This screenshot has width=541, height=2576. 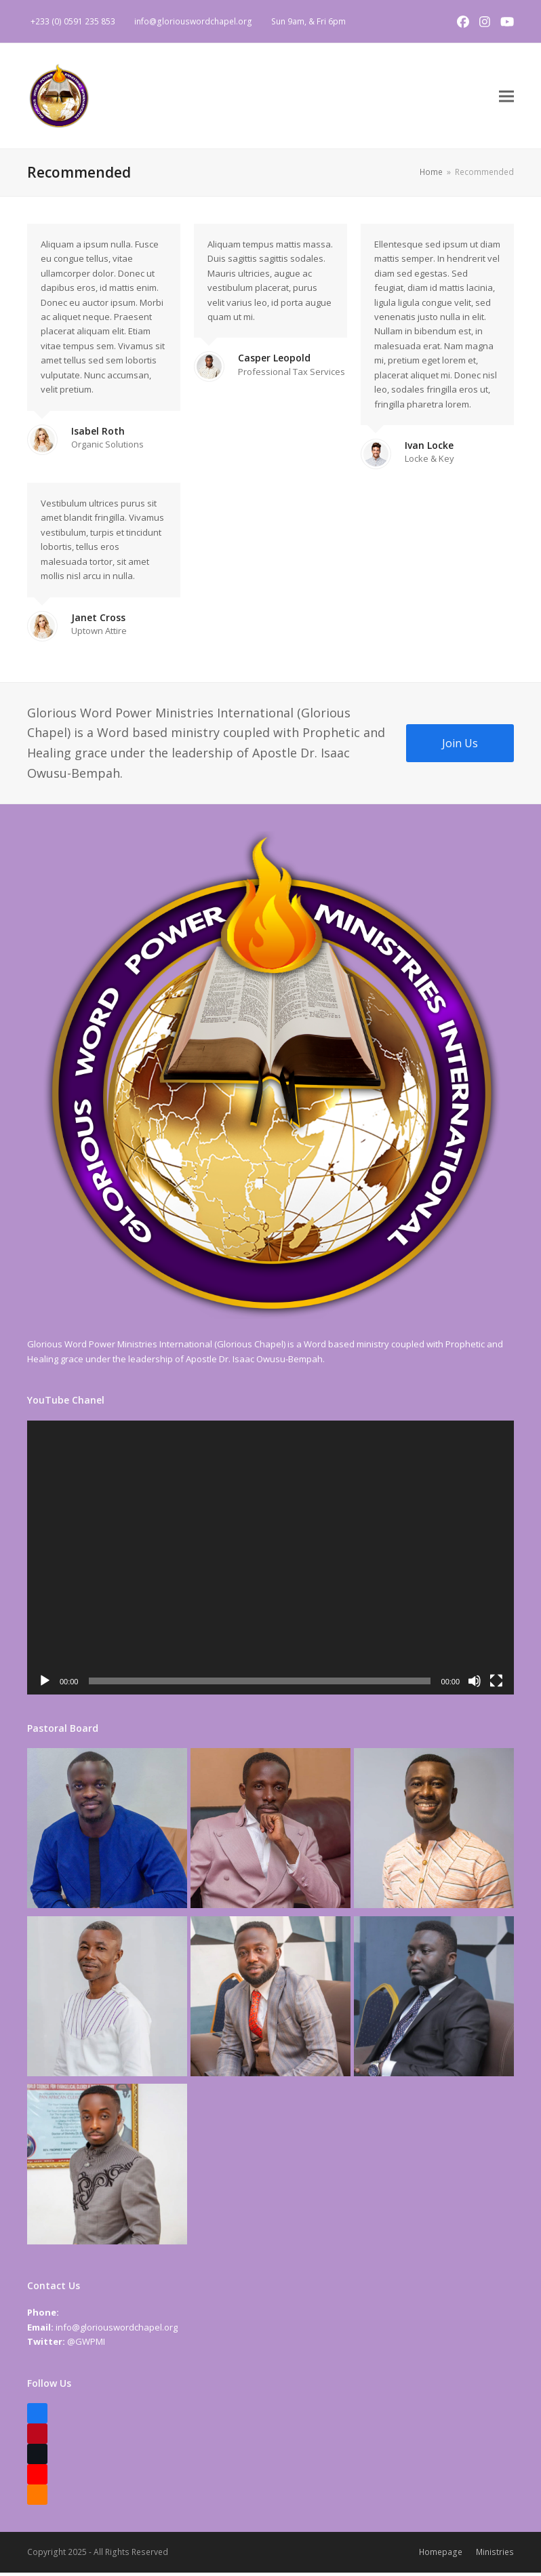 I want to click on [button], so click(x=506, y=98).